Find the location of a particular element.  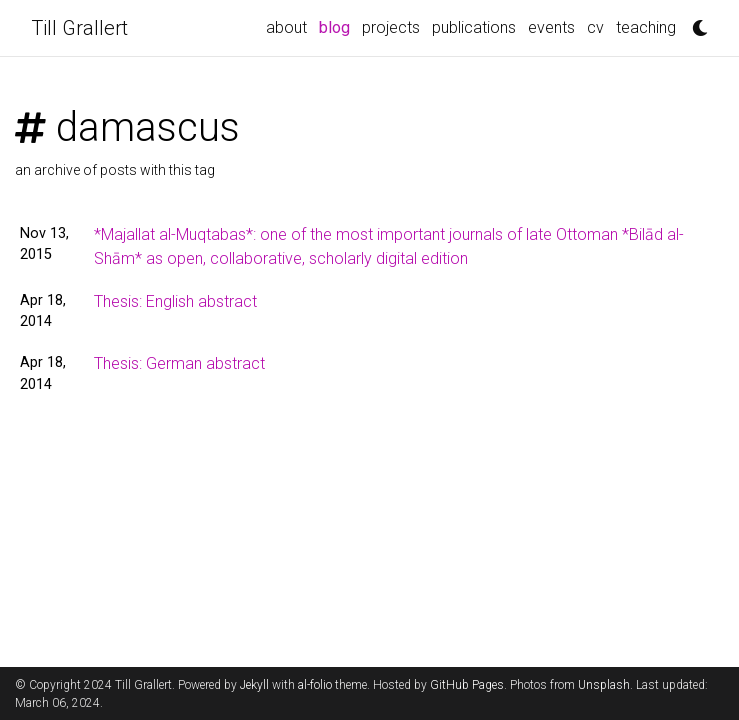

about is located at coordinates (286, 27).